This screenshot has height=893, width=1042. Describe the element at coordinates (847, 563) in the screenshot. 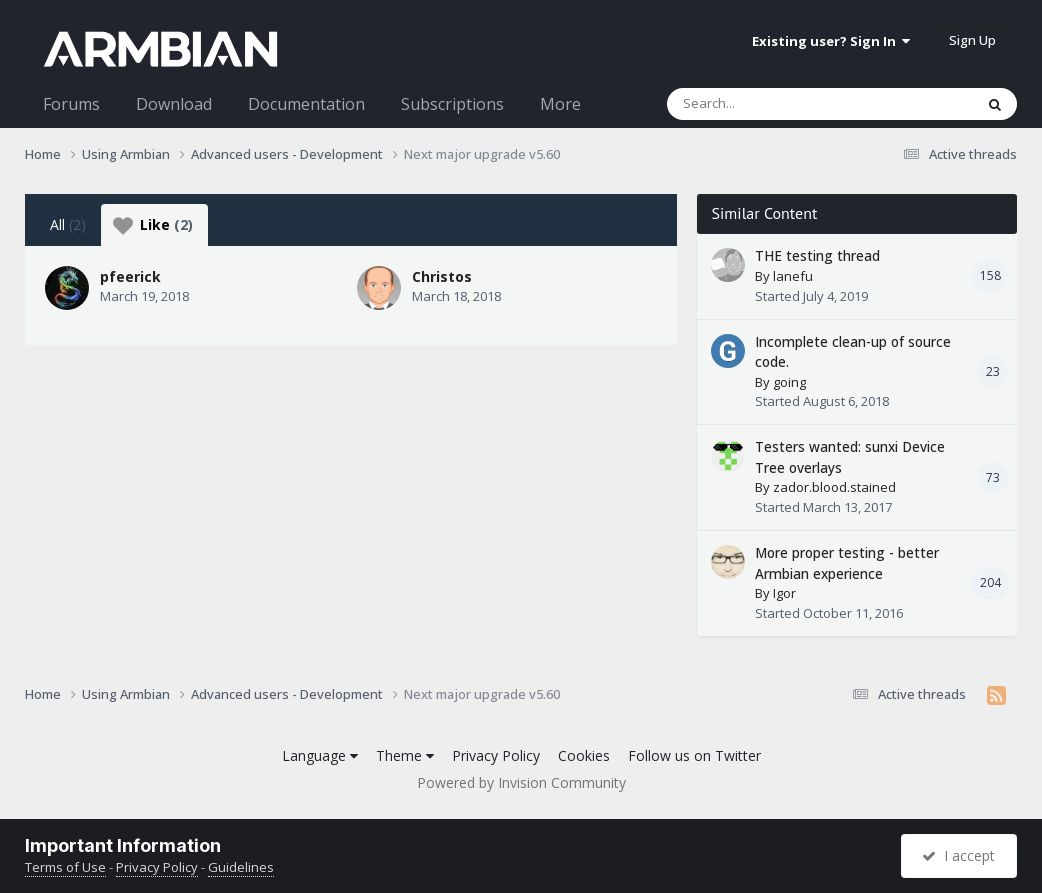

I see `More proper testing - better Armbian experience` at that location.